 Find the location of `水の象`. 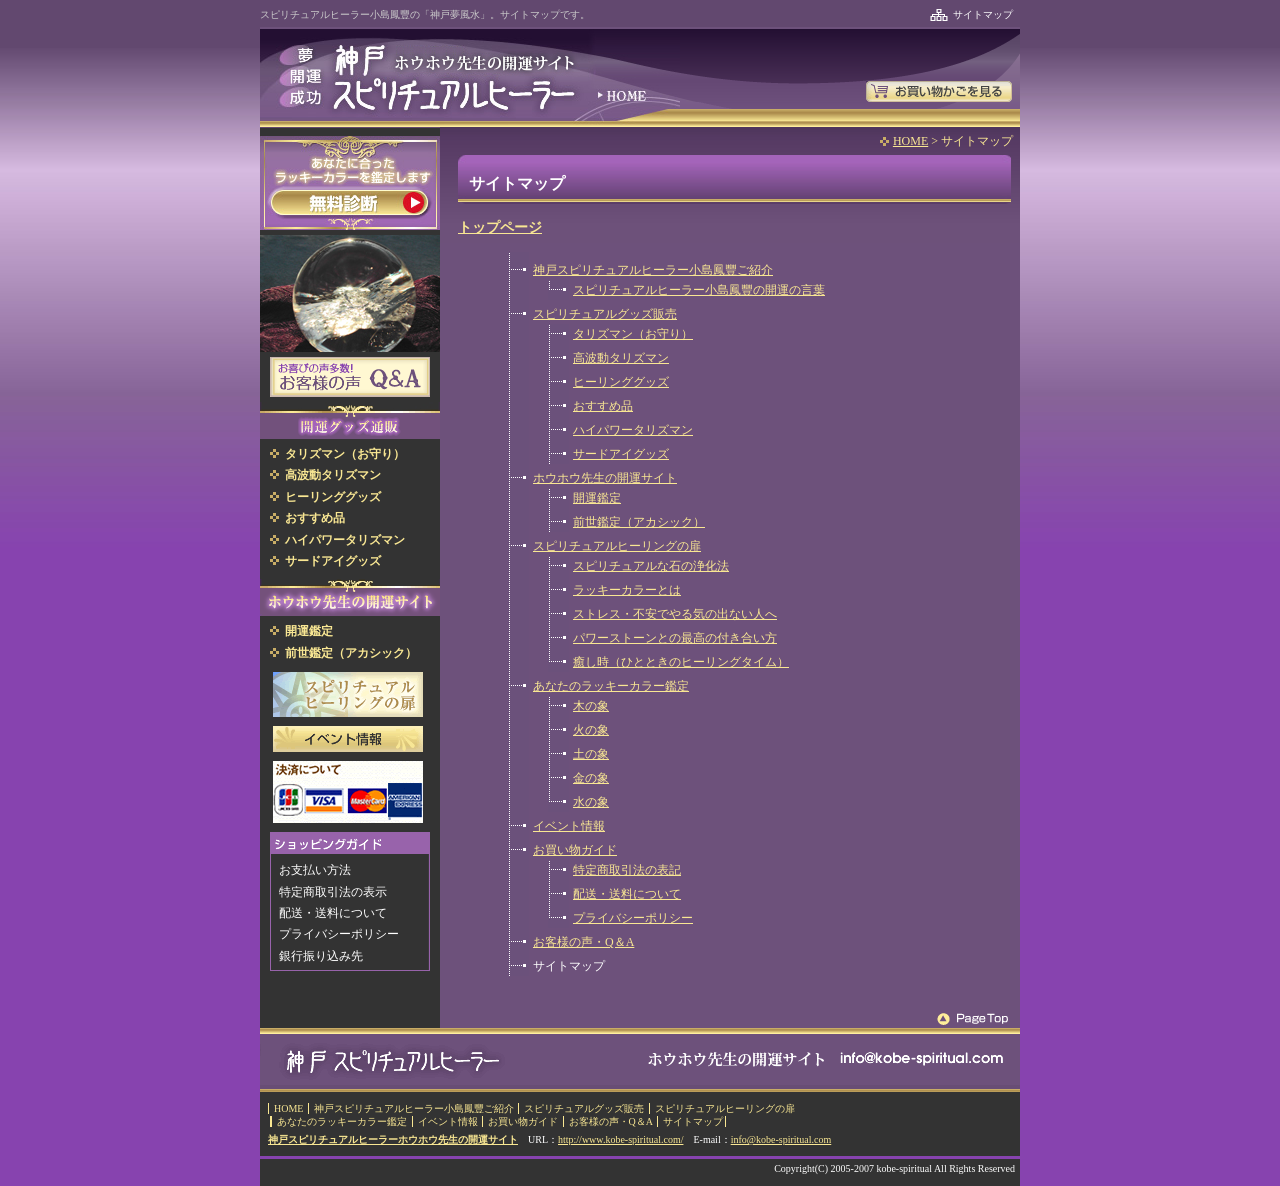

水の象 is located at coordinates (591, 802).